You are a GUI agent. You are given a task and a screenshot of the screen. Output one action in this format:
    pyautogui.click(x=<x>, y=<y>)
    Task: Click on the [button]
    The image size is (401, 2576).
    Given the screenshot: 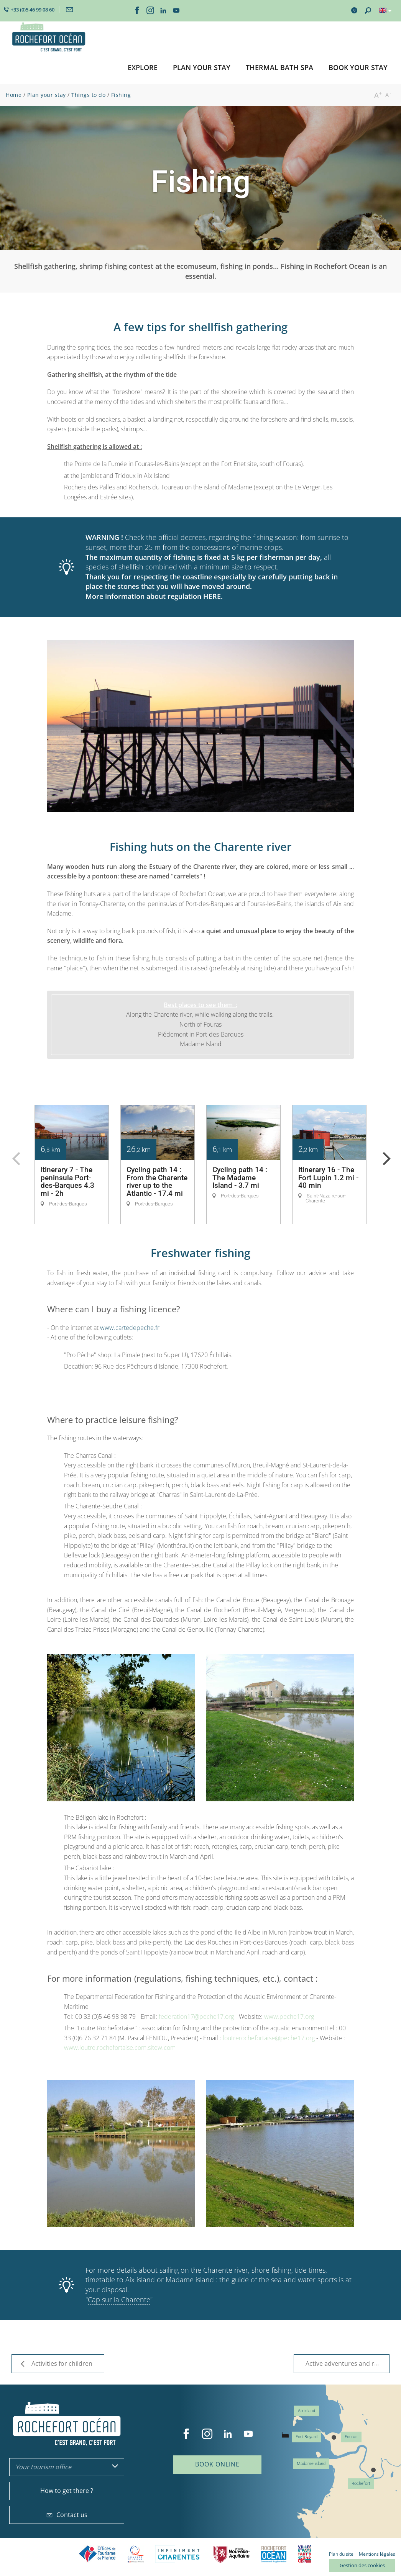 What is the action you would take?
    pyautogui.click(x=142, y=68)
    